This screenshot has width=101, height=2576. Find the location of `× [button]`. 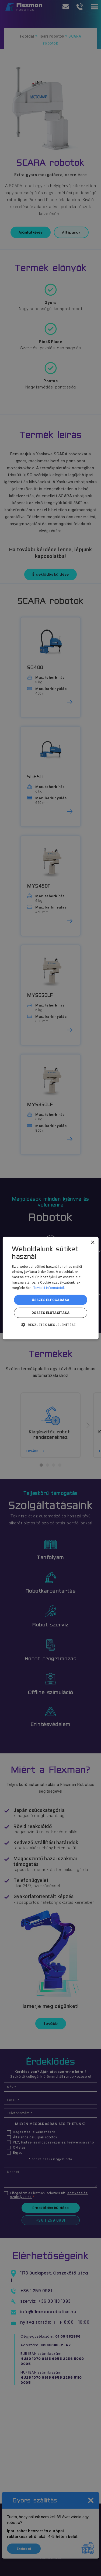

× [button] is located at coordinates (92, 1242).